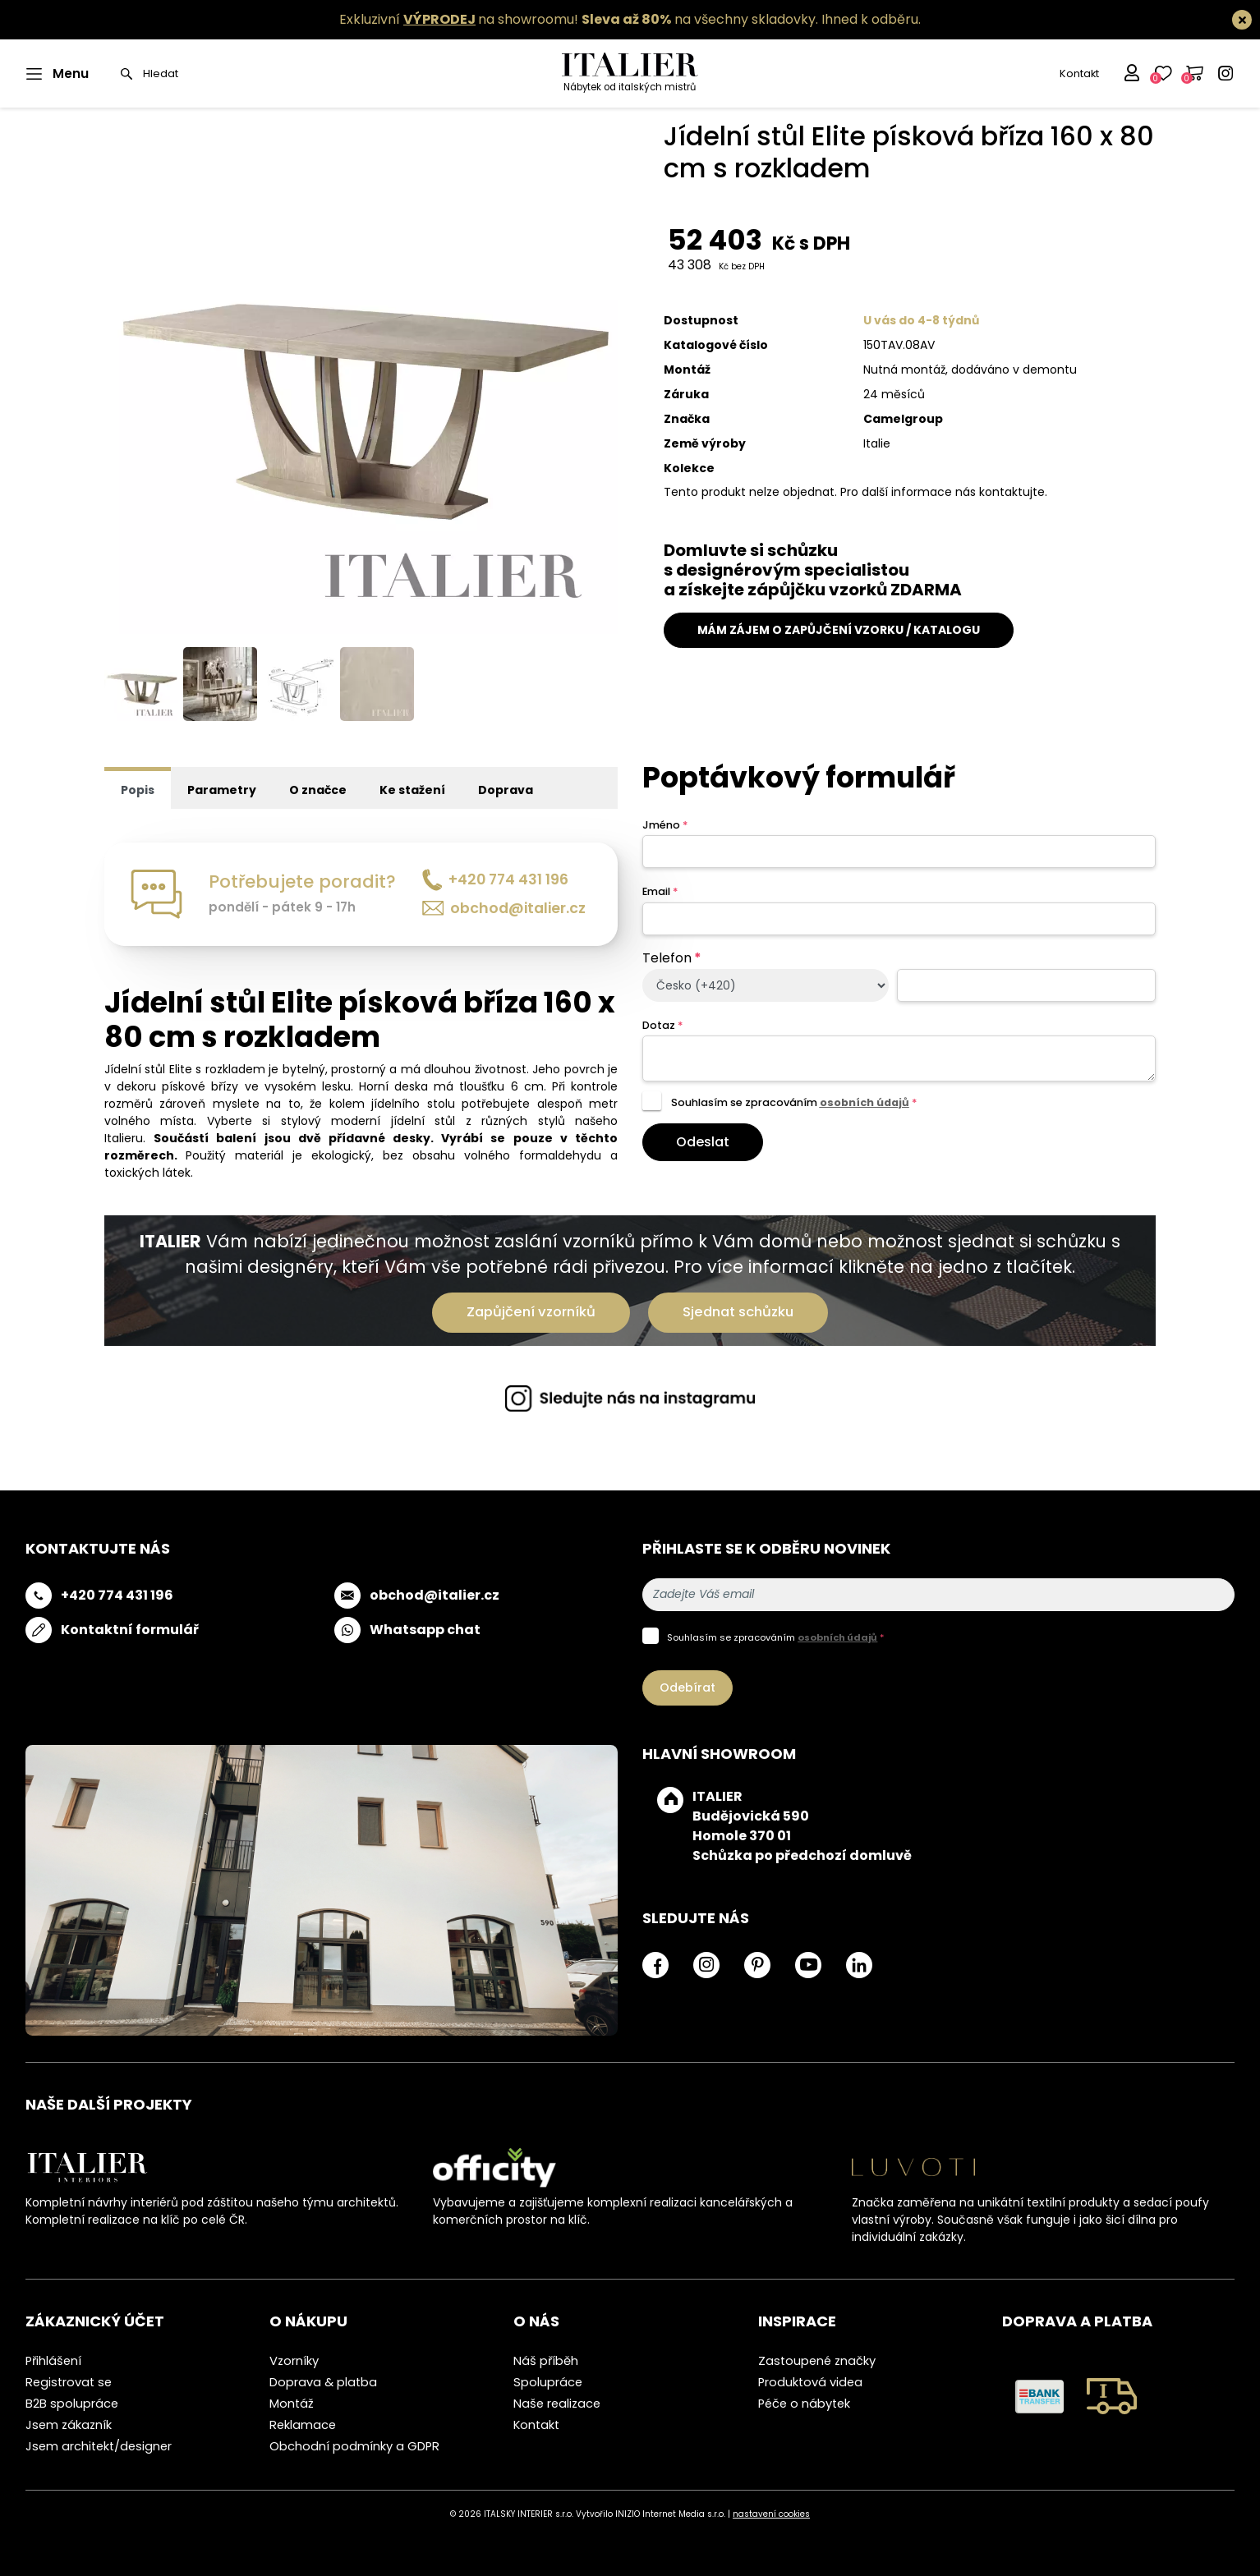  What do you see at coordinates (68, 2425) in the screenshot?
I see `Jsem zákazník` at bounding box center [68, 2425].